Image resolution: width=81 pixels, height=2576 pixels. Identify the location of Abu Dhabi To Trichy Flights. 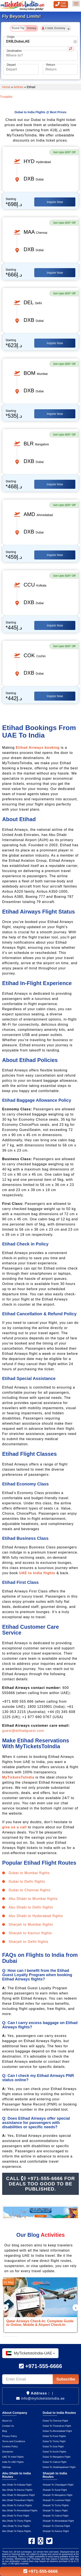
(16, 2520).